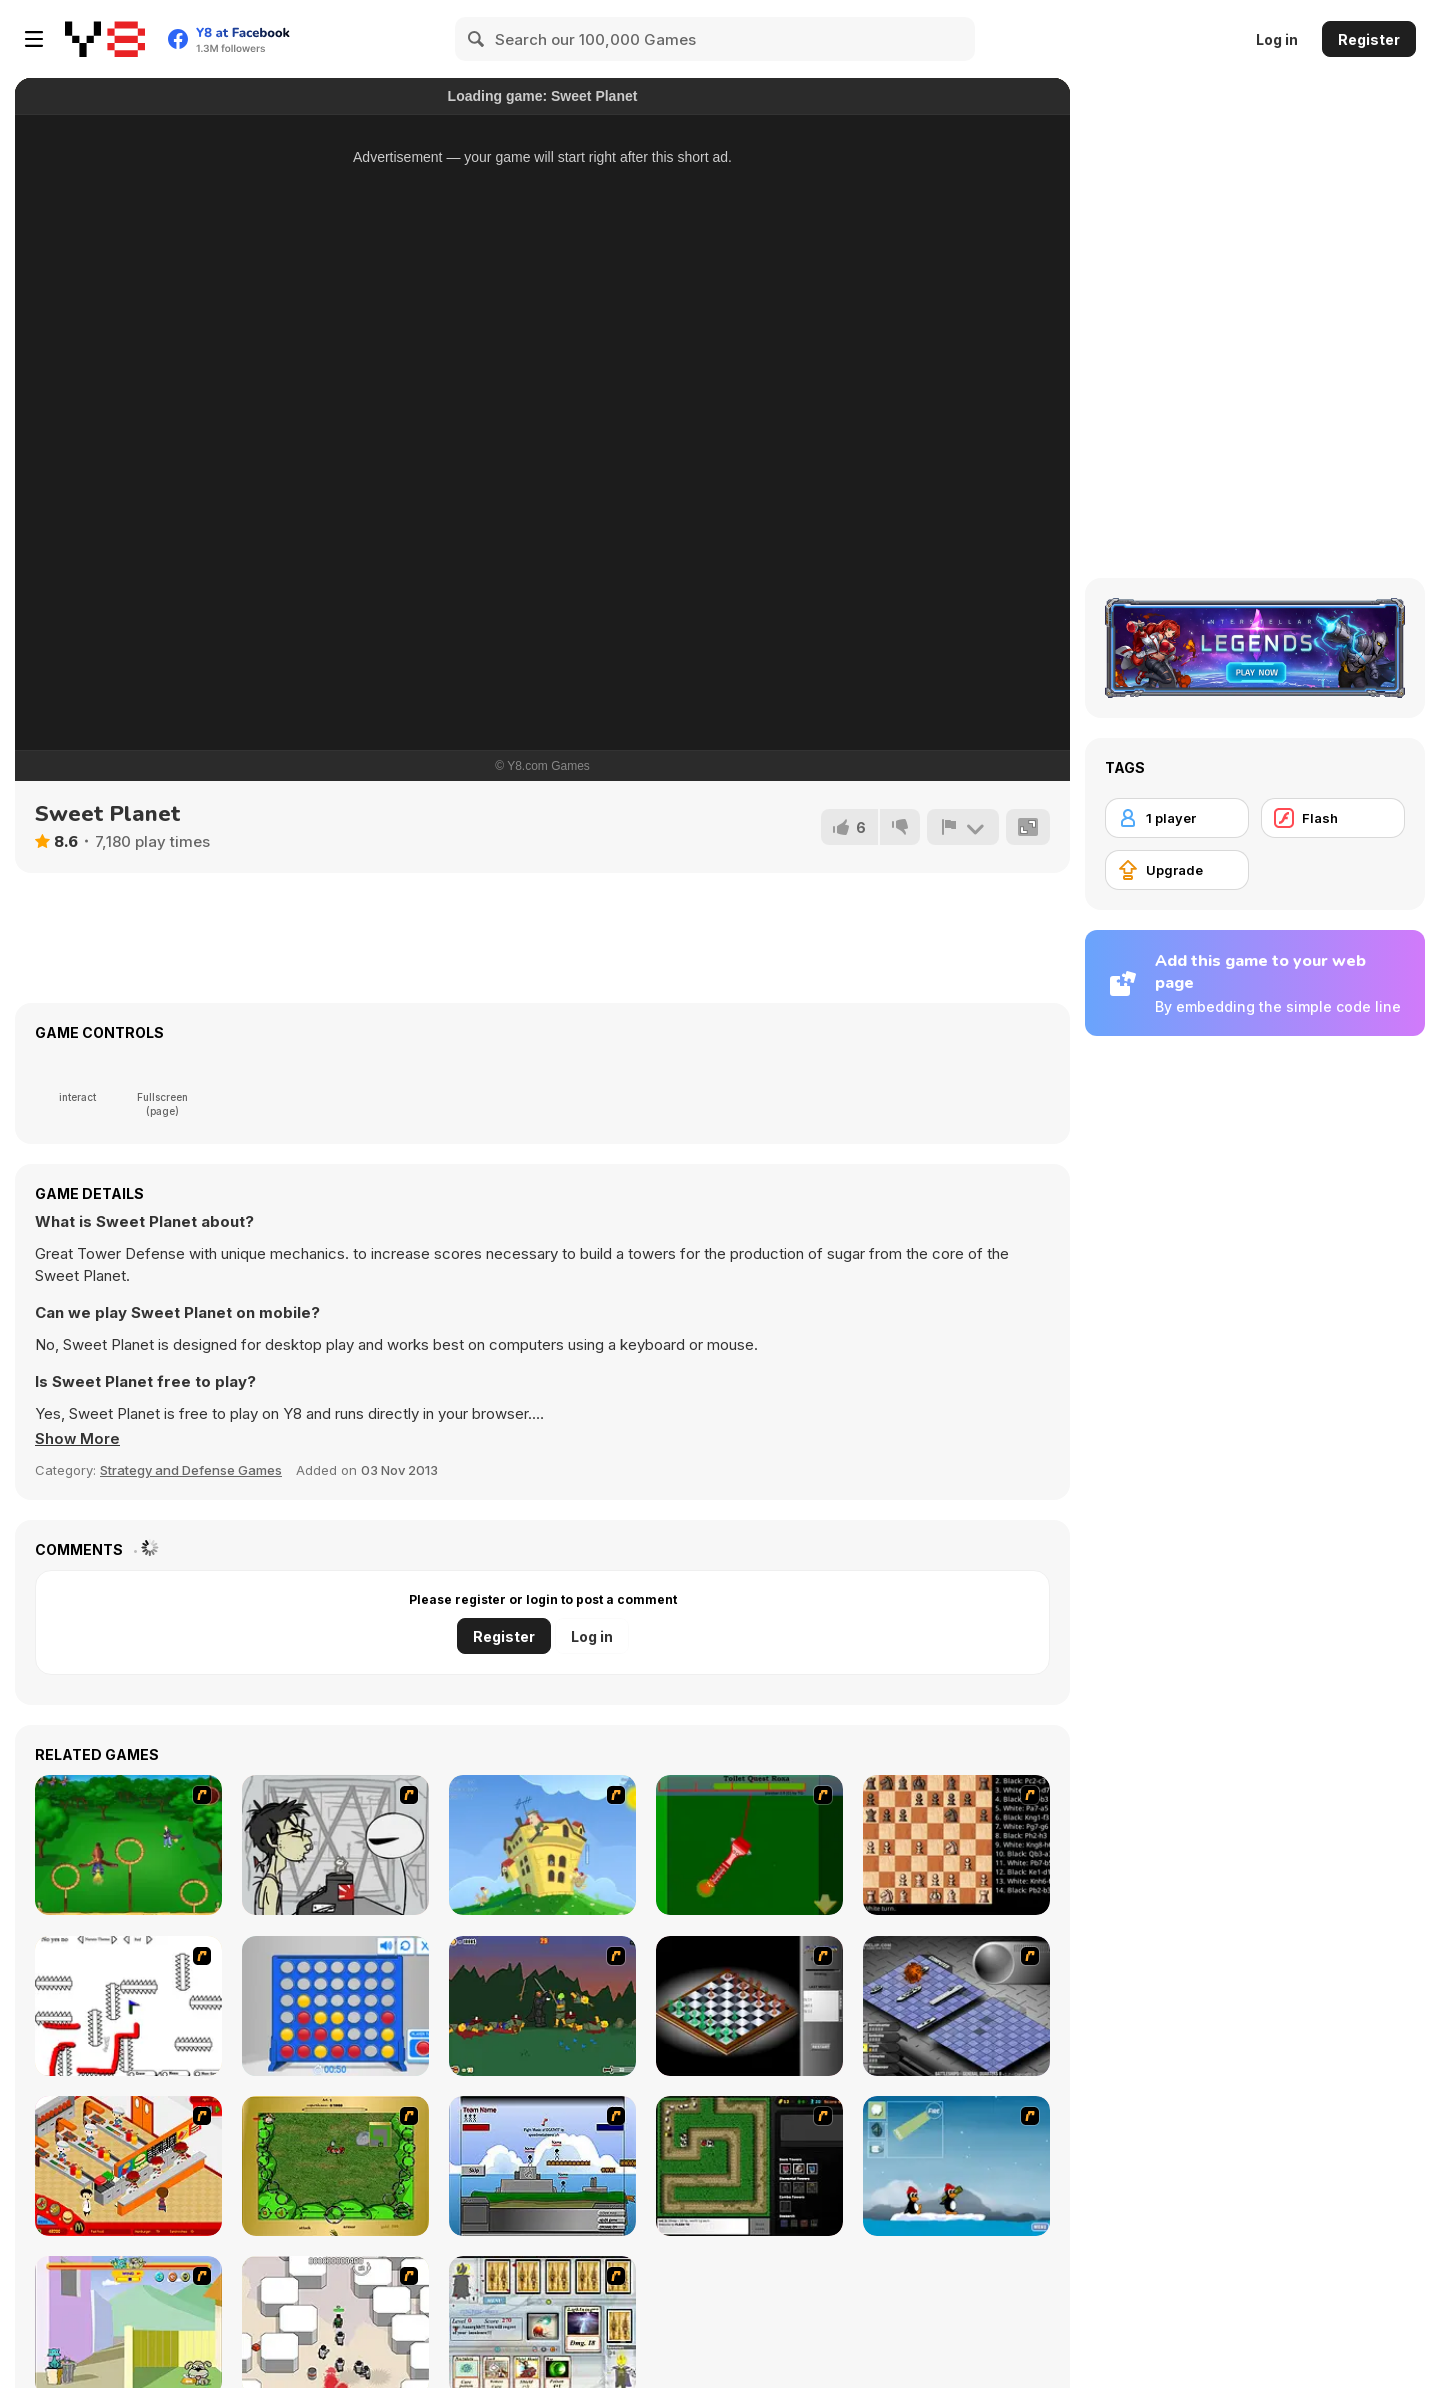  I want to click on [1 player], so click(1177, 818).